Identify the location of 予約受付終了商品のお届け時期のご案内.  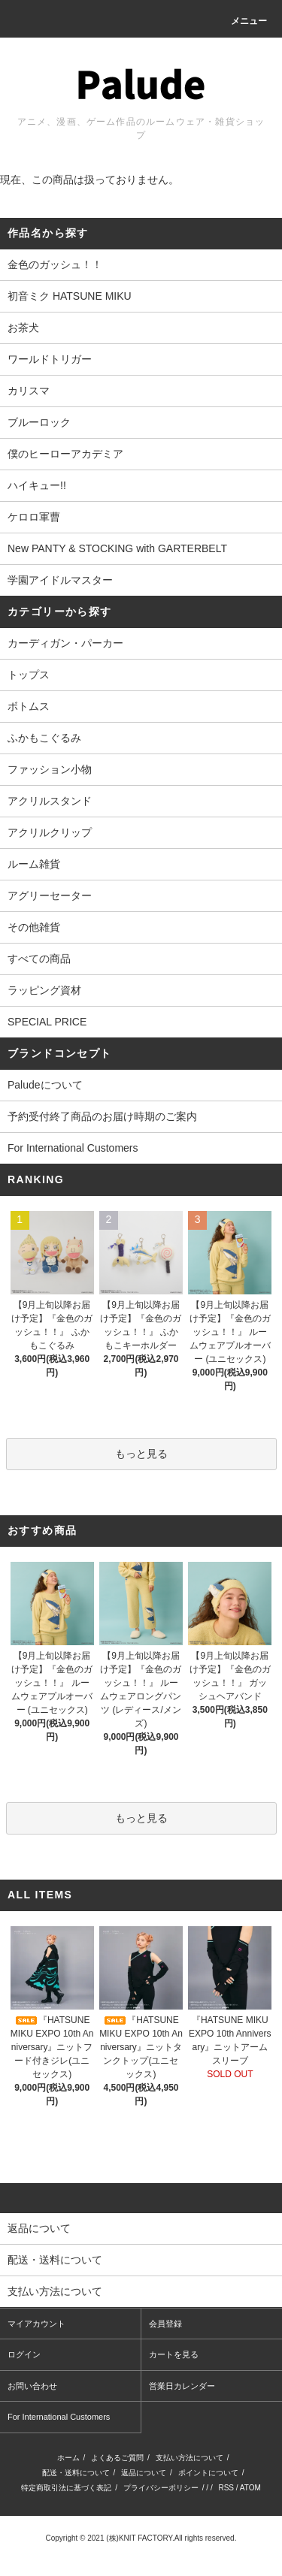
(102, 1116).